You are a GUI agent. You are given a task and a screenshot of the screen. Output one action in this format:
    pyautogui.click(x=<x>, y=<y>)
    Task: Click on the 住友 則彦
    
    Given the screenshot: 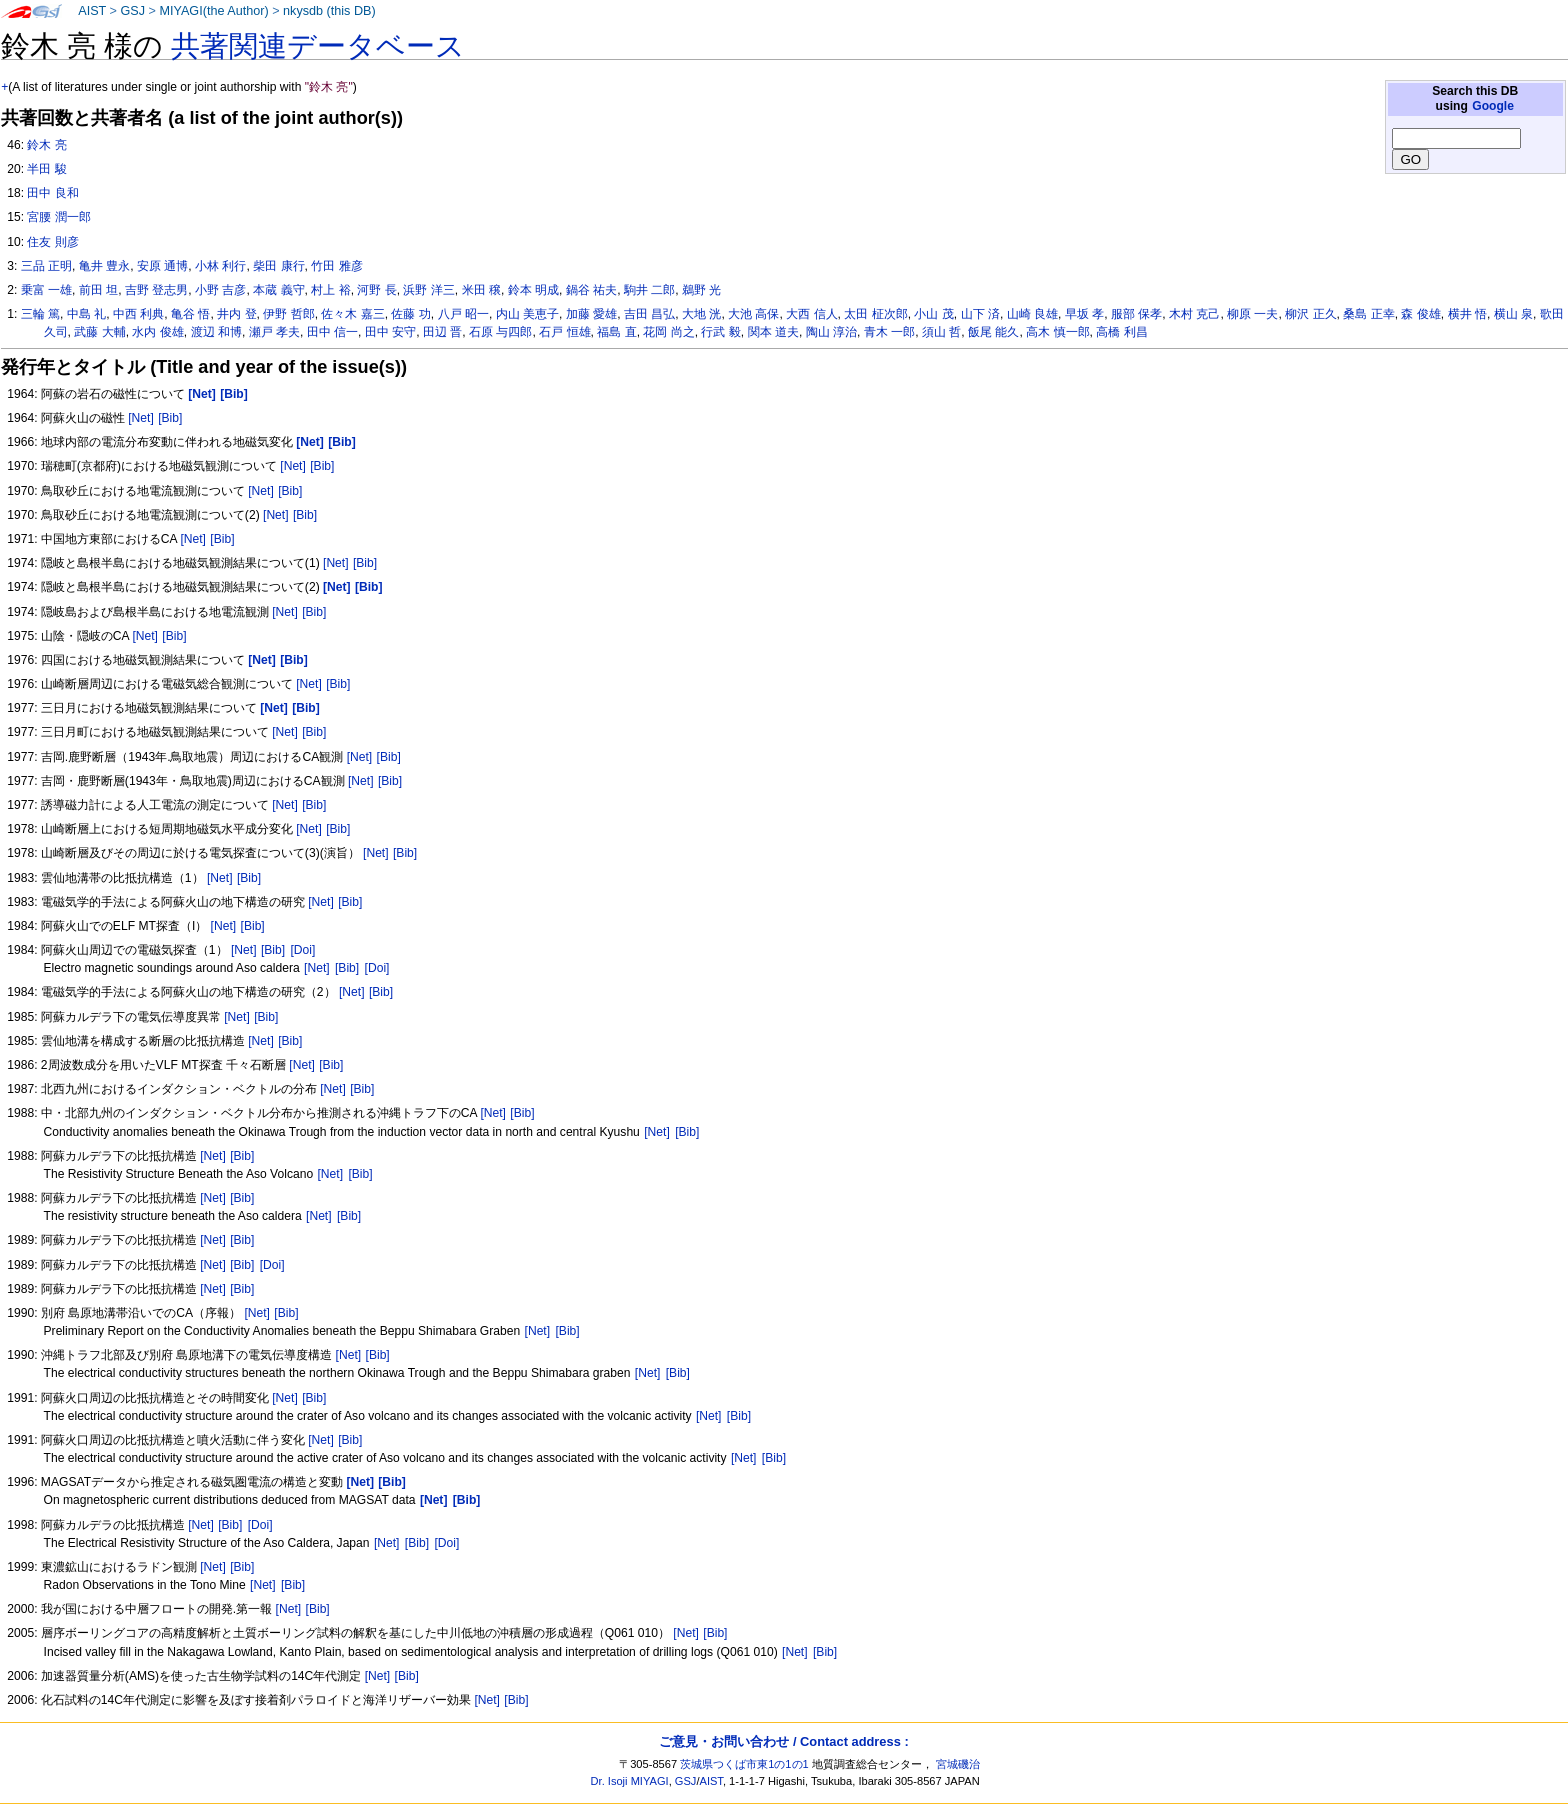 What is the action you would take?
    pyautogui.click(x=52, y=242)
    